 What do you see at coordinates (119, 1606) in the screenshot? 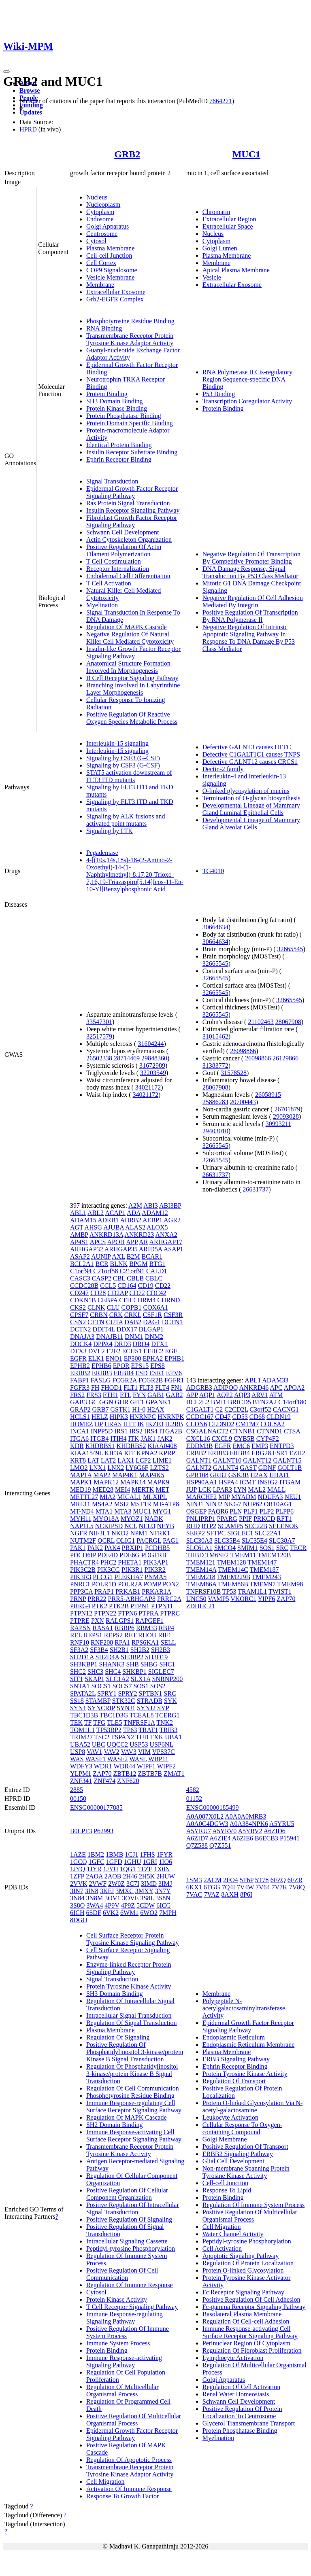
I see `PTK2B` at bounding box center [119, 1606].